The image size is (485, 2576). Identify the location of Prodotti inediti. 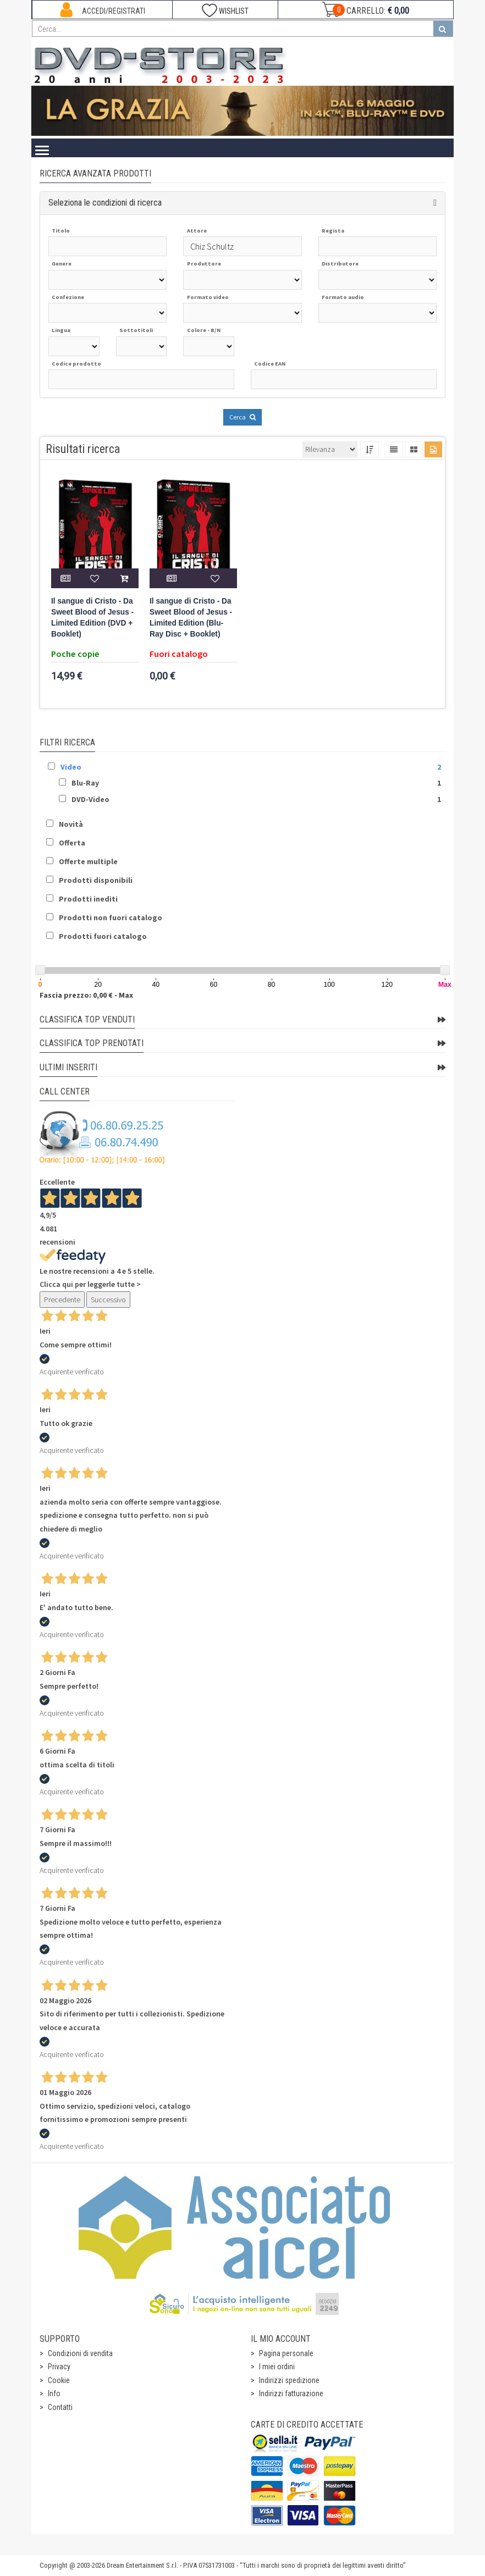
(88, 899).